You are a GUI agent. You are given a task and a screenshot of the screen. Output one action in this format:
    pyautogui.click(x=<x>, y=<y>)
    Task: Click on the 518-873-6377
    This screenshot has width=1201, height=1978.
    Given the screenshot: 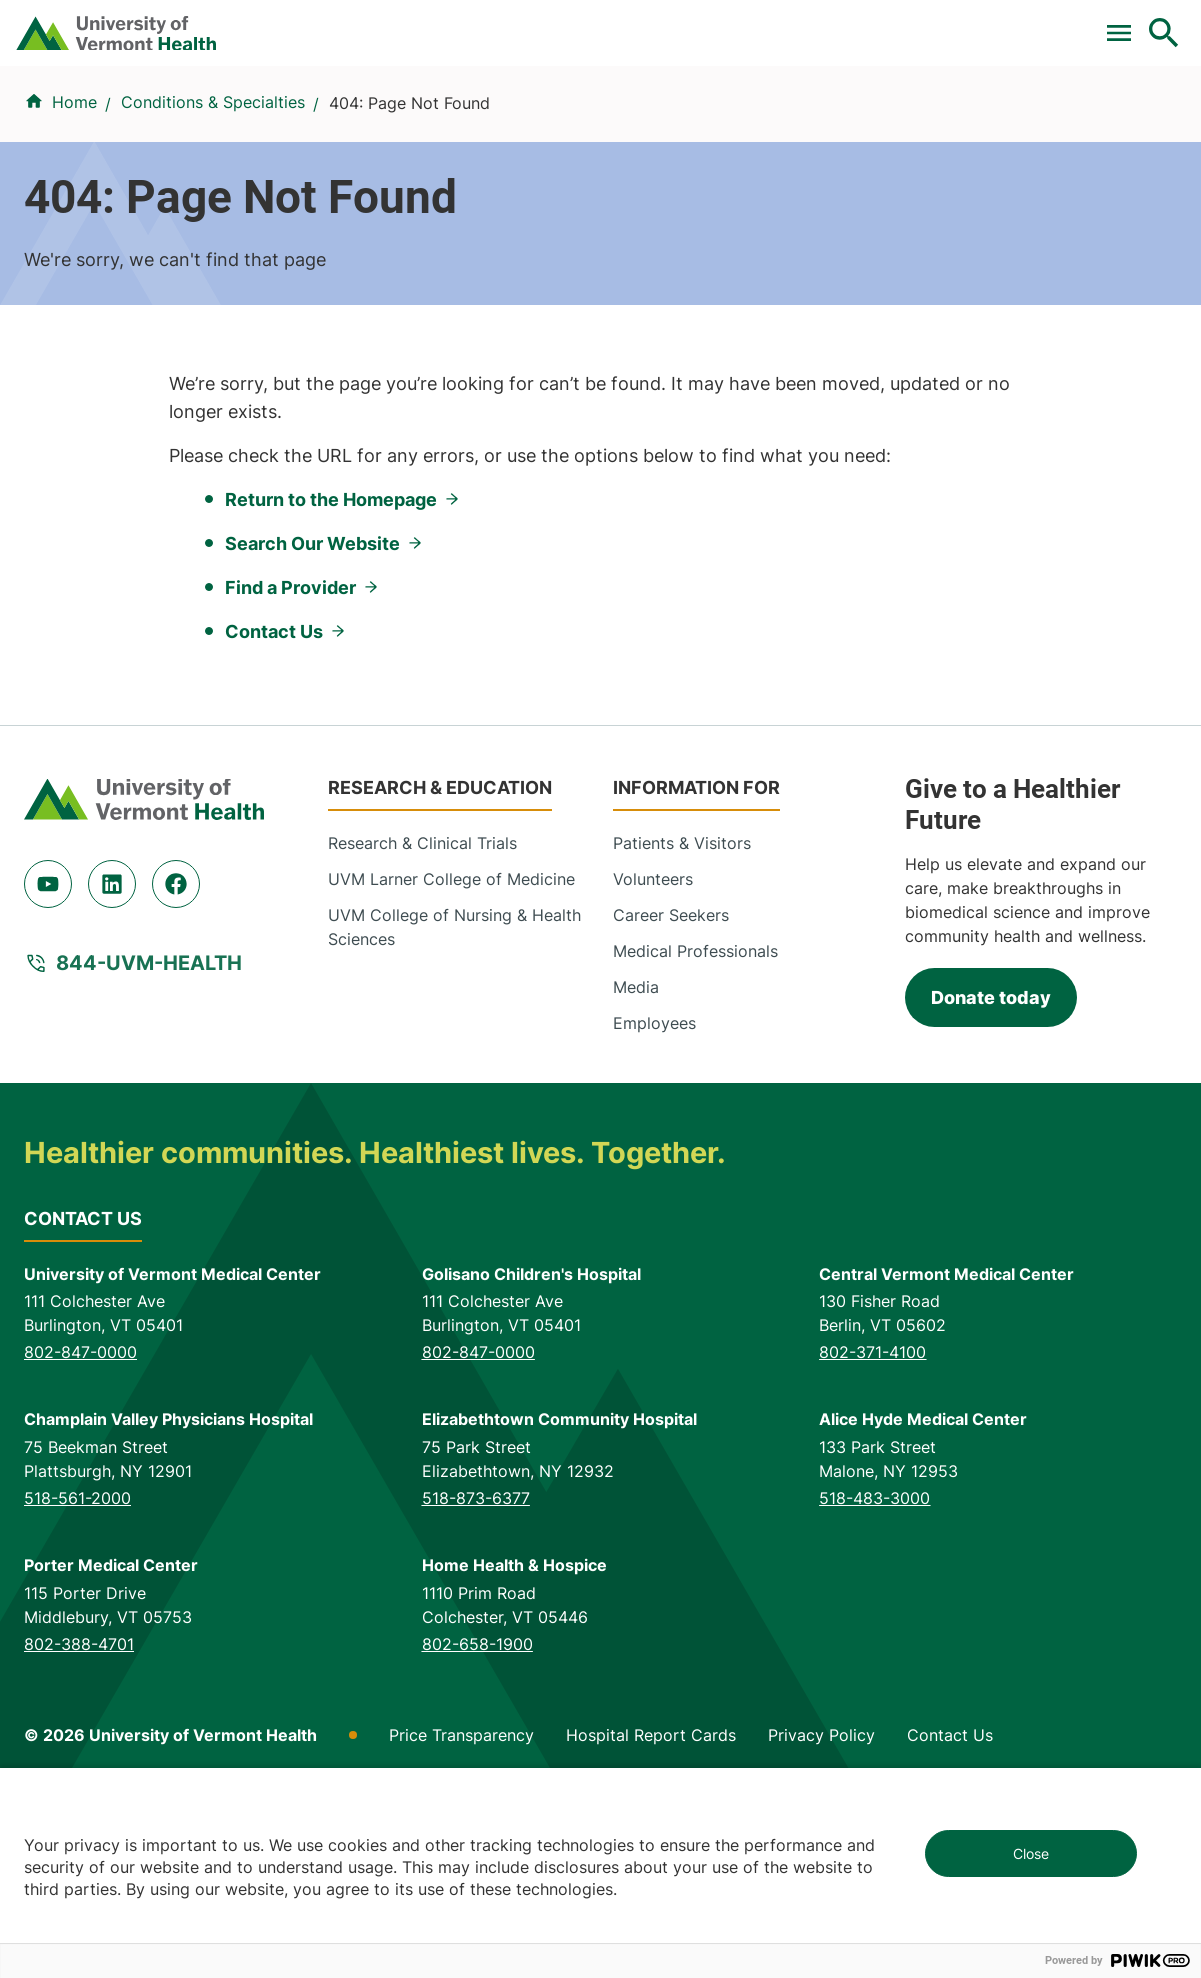 What is the action you would take?
    pyautogui.click(x=476, y=1681)
    